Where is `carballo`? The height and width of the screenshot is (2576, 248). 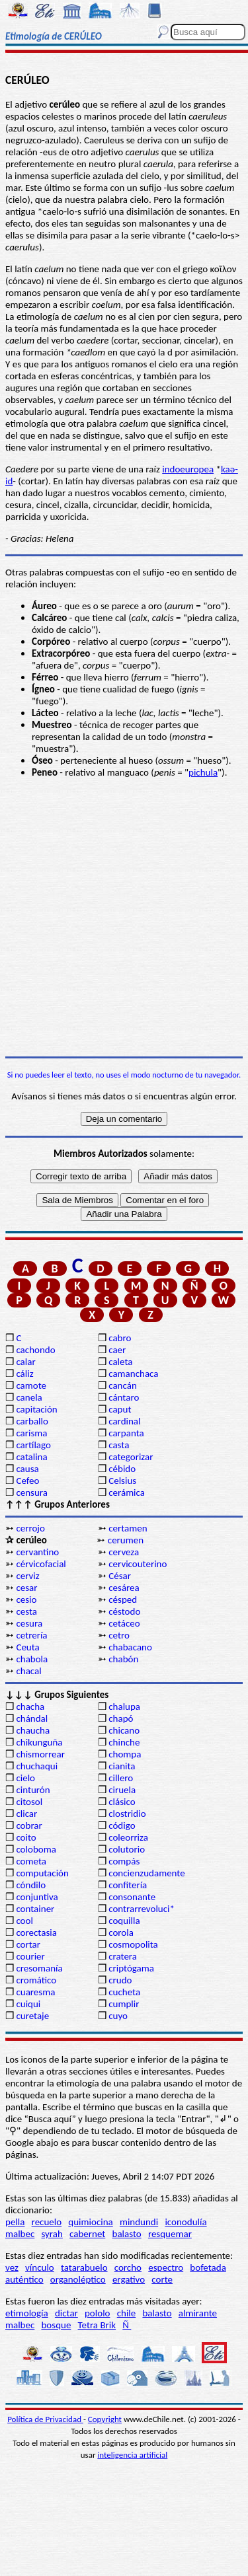
carballo is located at coordinates (32, 1421).